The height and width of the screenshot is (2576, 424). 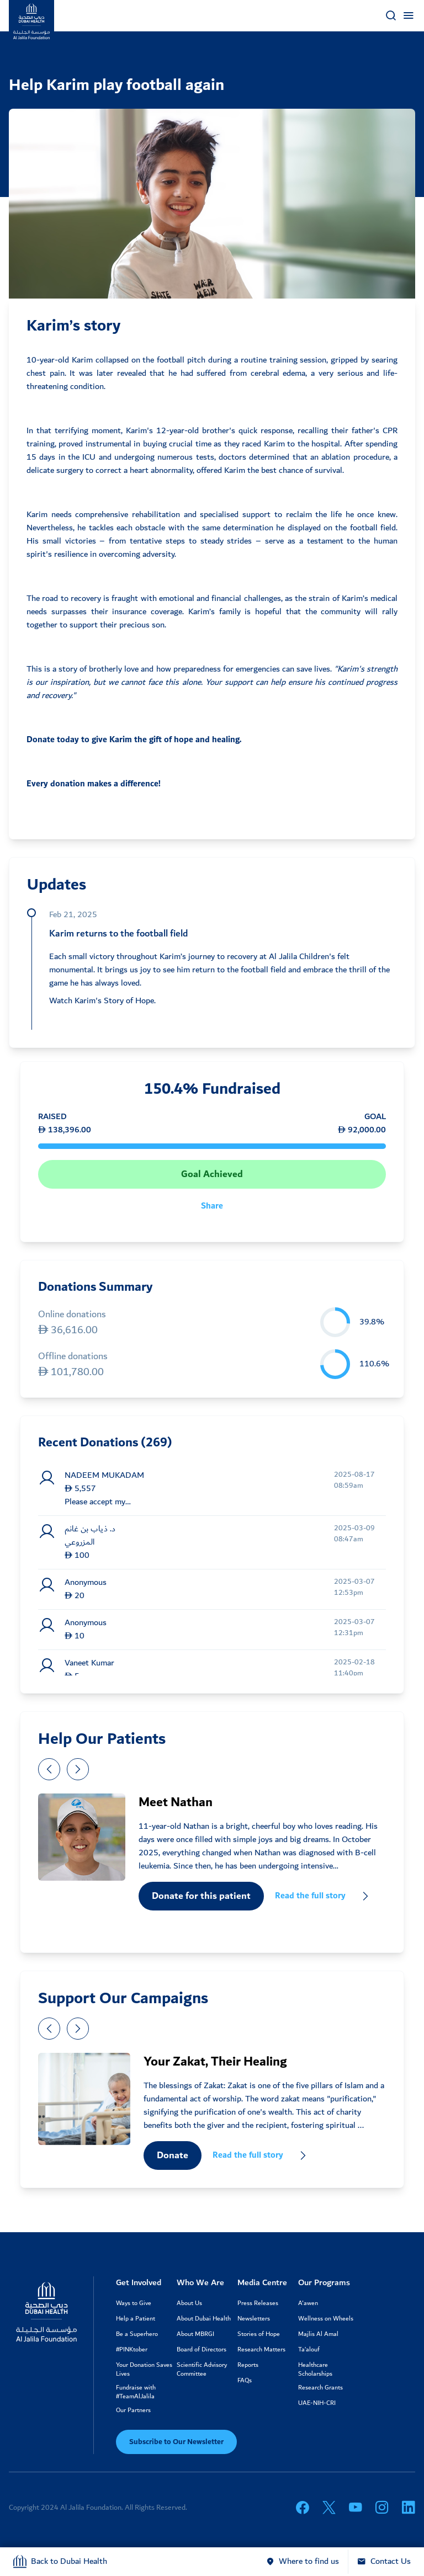 What do you see at coordinates (114, 1000) in the screenshot?
I see `Karim's Story of Hope` at bounding box center [114, 1000].